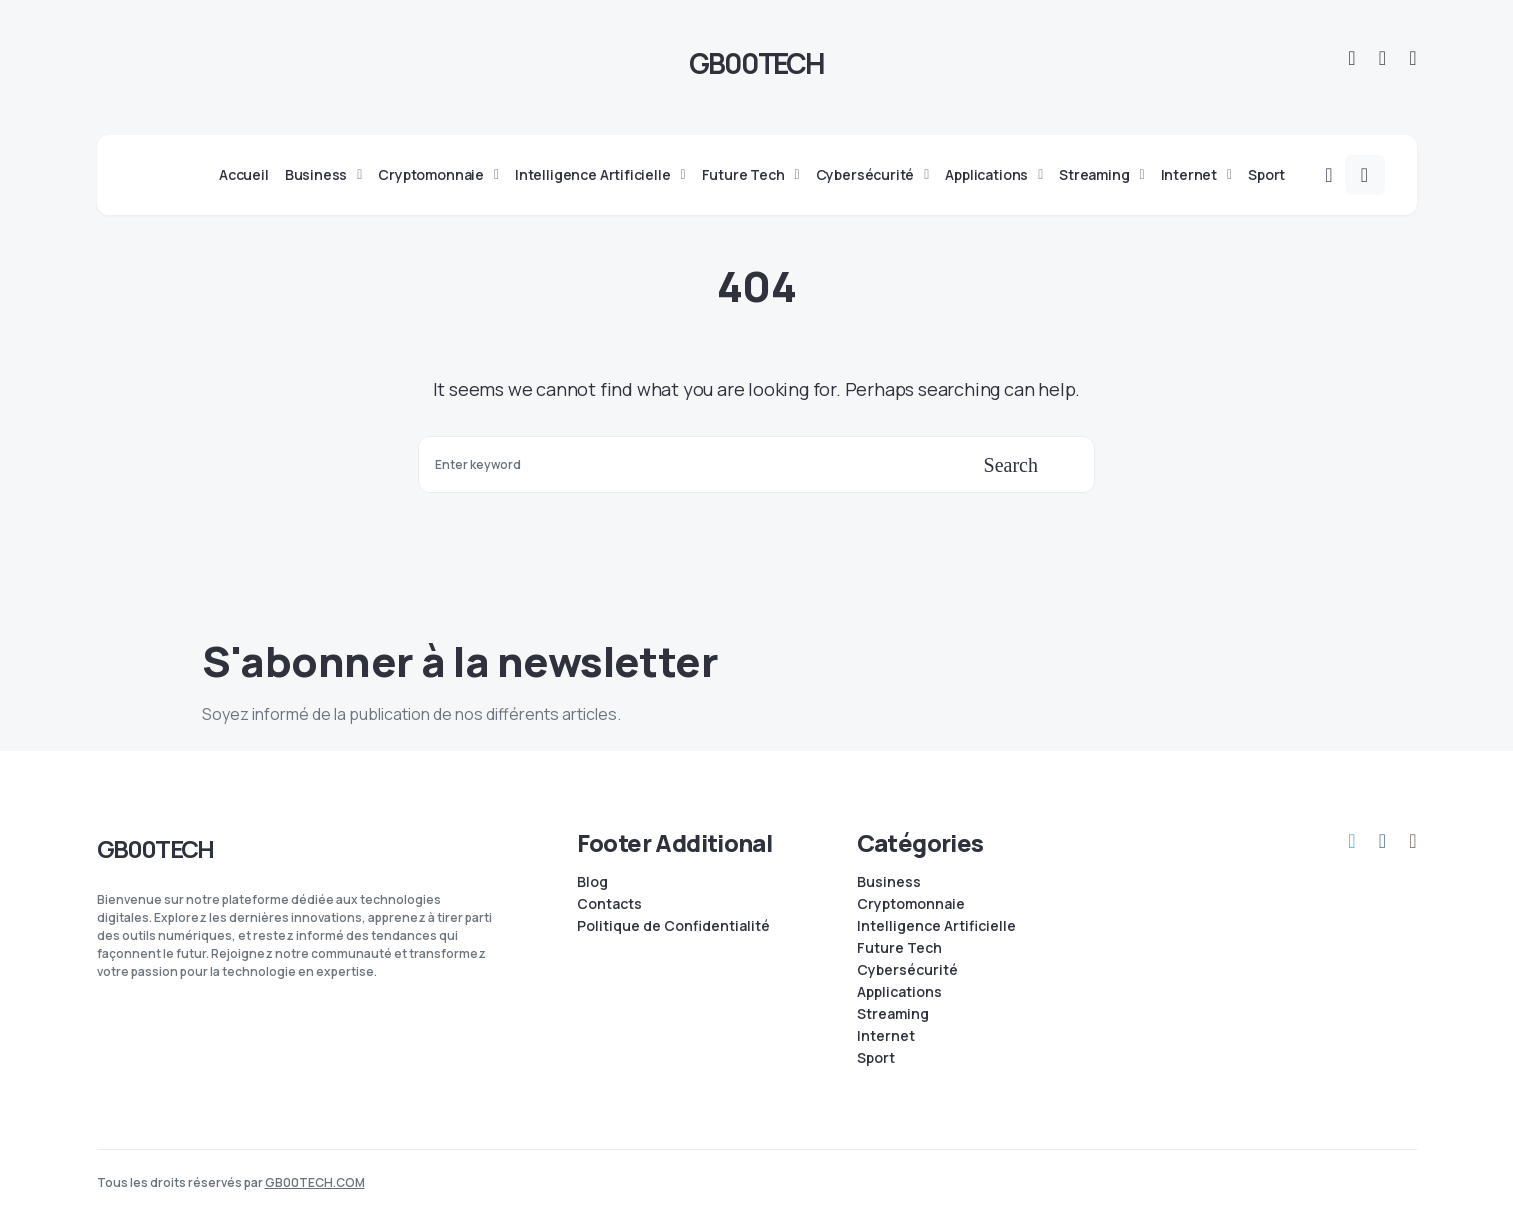 The image size is (1513, 1216). What do you see at coordinates (876, 1058) in the screenshot?
I see `Sport` at bounding box center [876, 1058].